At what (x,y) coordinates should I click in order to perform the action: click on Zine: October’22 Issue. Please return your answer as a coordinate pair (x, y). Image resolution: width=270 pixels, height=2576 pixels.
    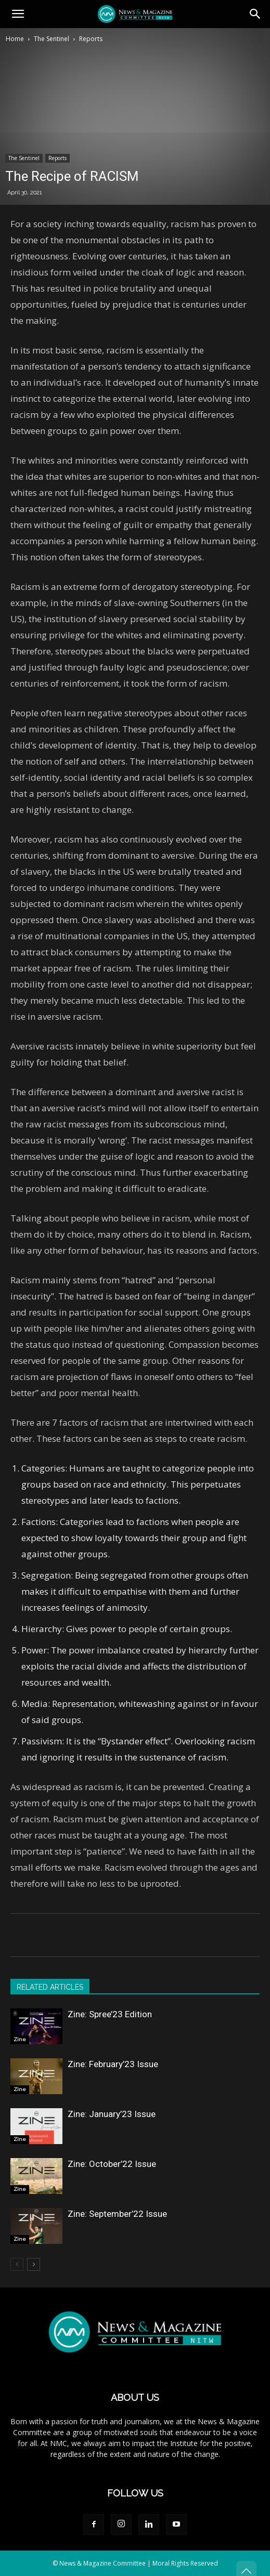
    Looking at the image, I should click on (112, 2164).